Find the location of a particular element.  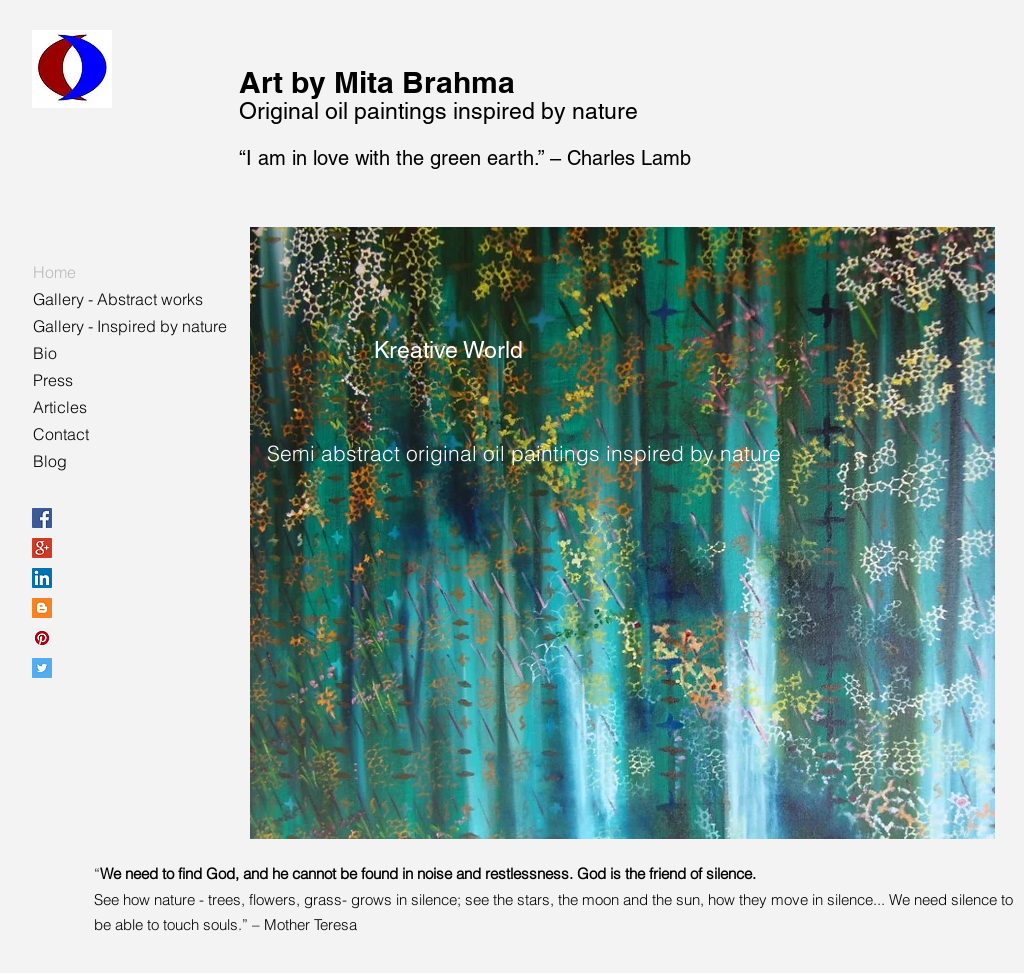

Contact is located at coordinates (61, 434).